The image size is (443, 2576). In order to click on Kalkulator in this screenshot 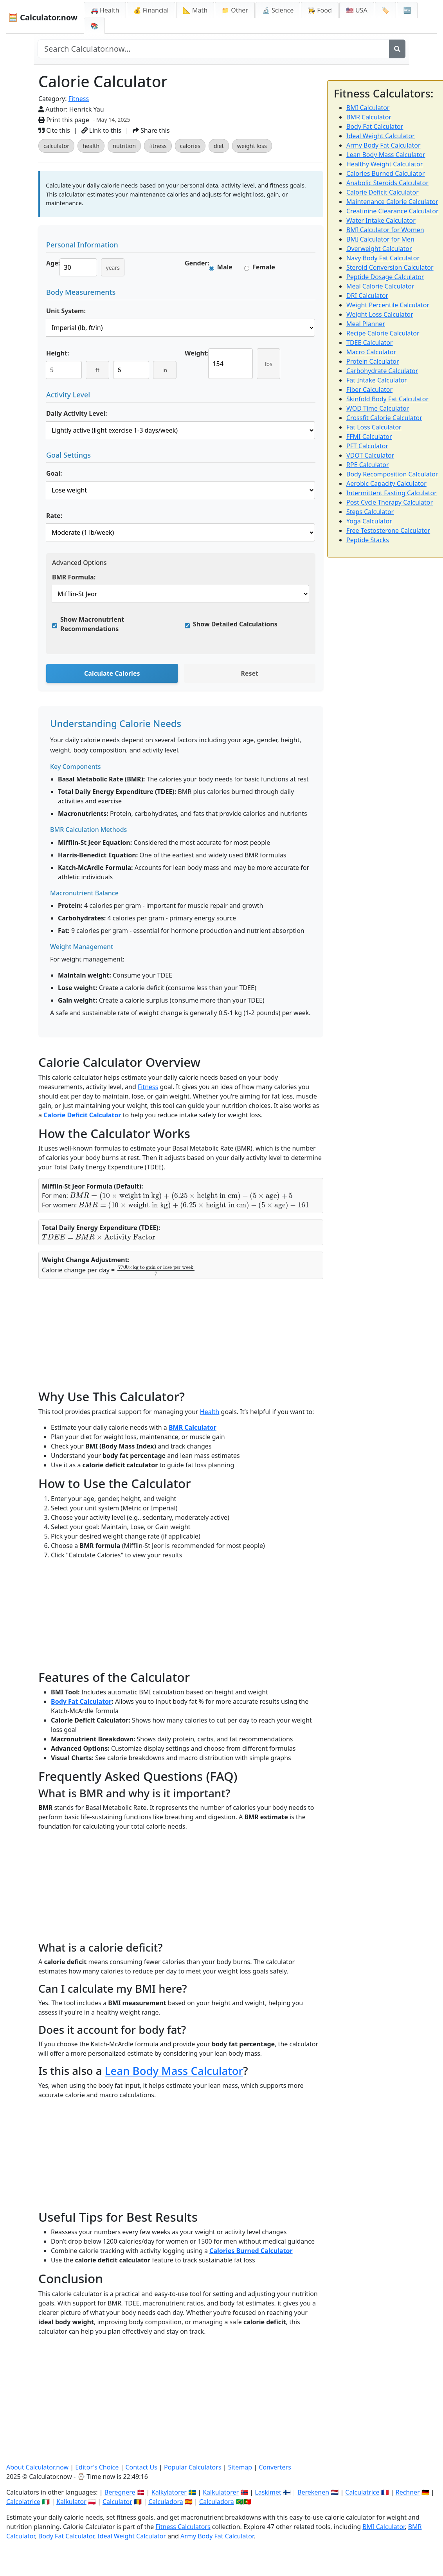, I will do `click(71, 2501)`.